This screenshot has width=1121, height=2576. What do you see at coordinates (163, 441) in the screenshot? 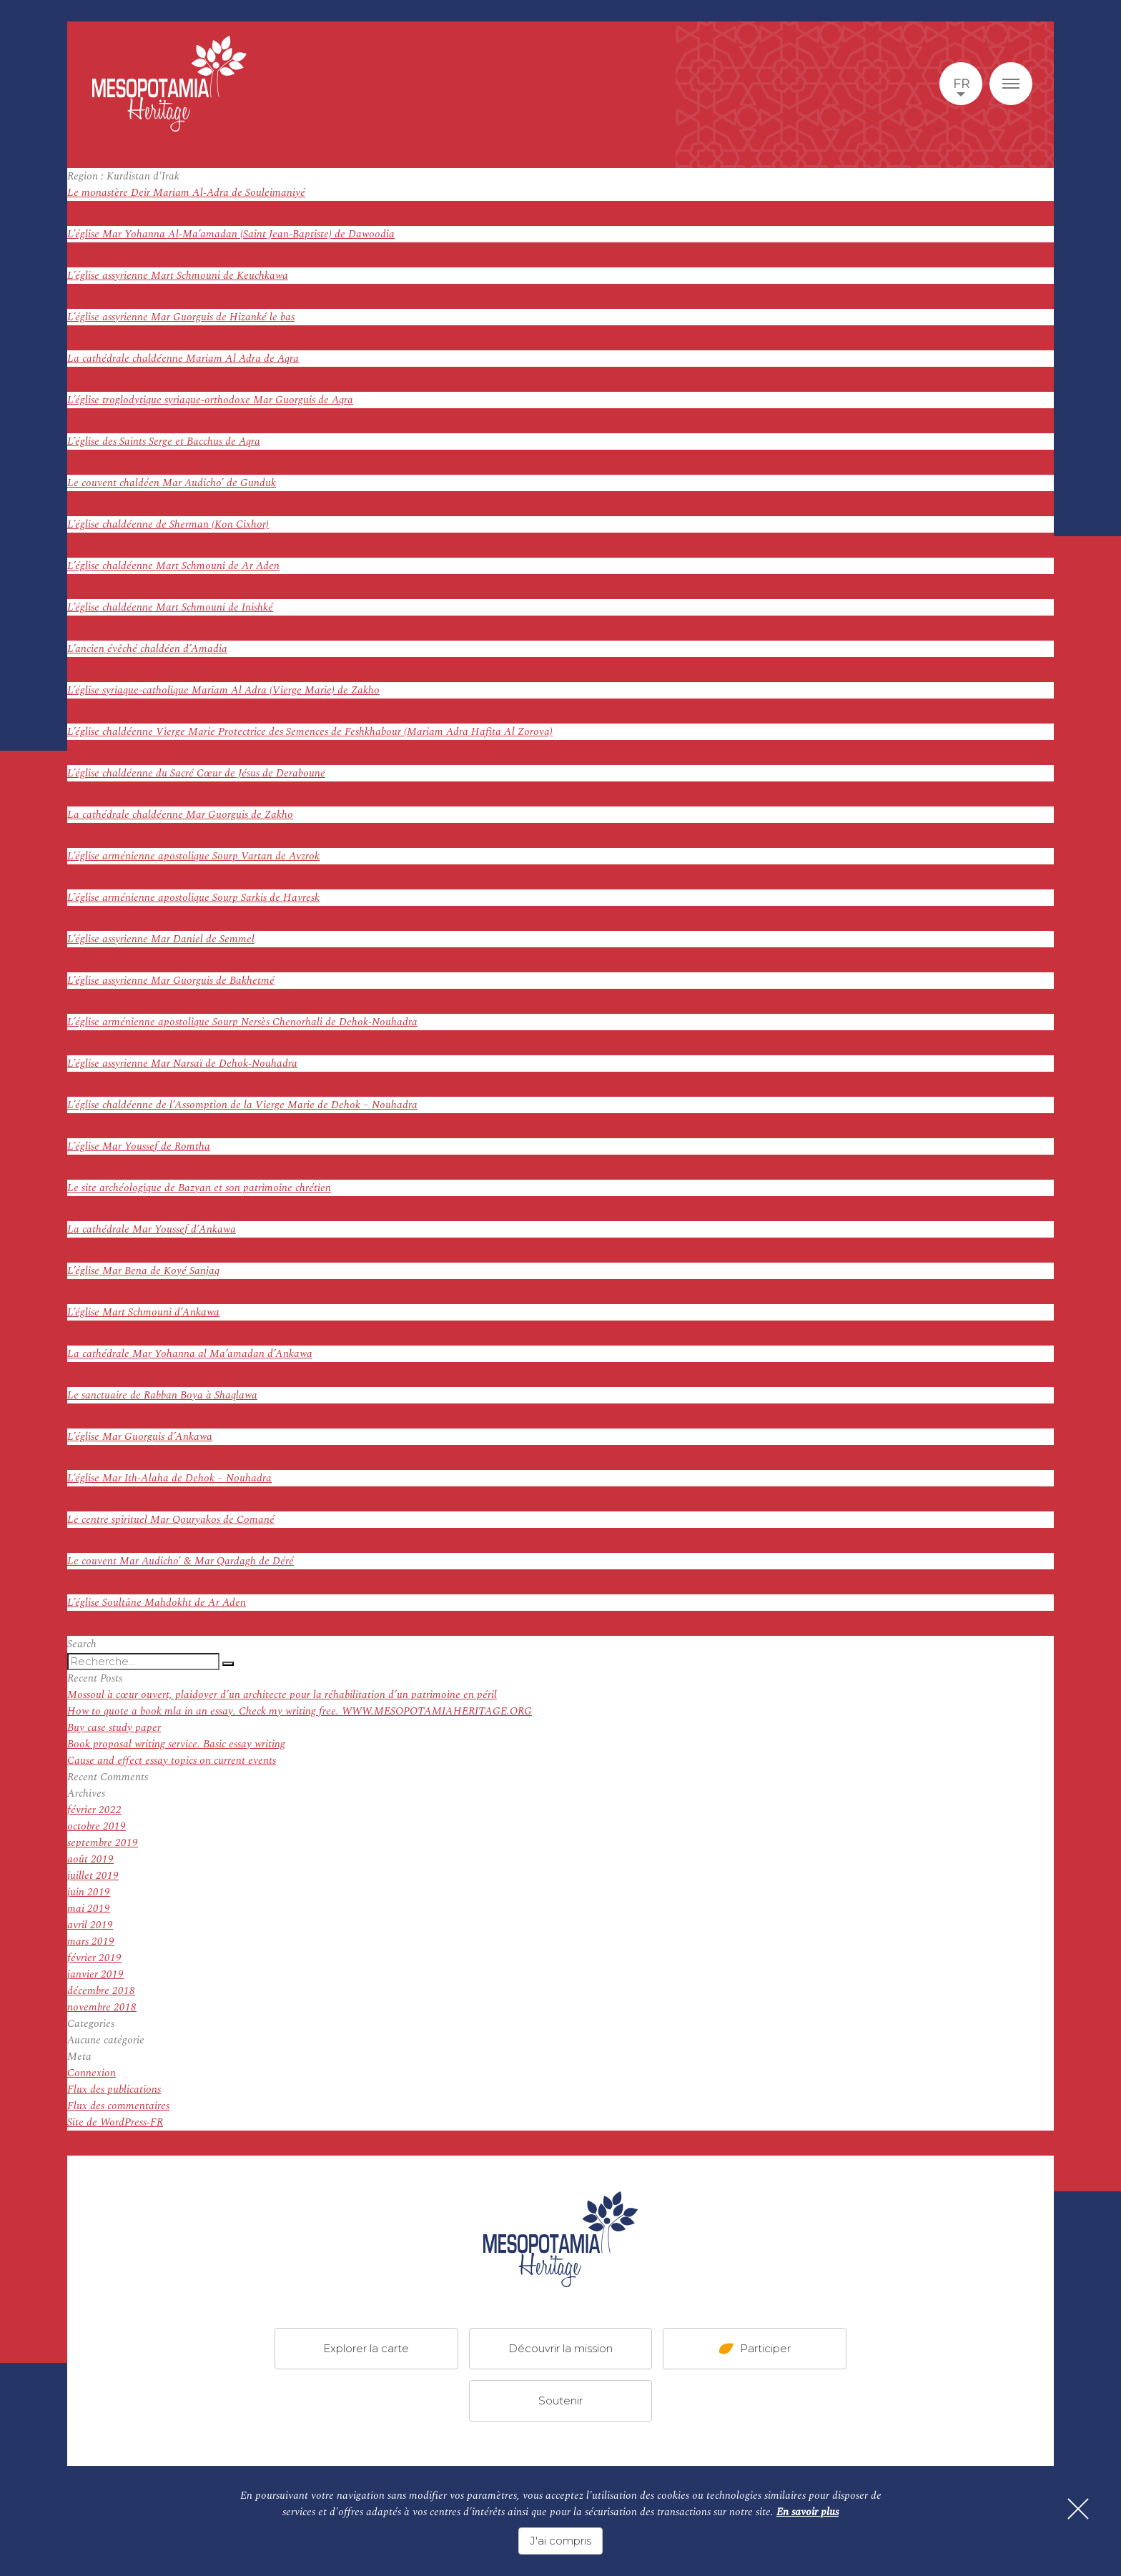
I see `L’église des Saints Serge et Bacchus de Aqra` at bounding box center [163, 441].